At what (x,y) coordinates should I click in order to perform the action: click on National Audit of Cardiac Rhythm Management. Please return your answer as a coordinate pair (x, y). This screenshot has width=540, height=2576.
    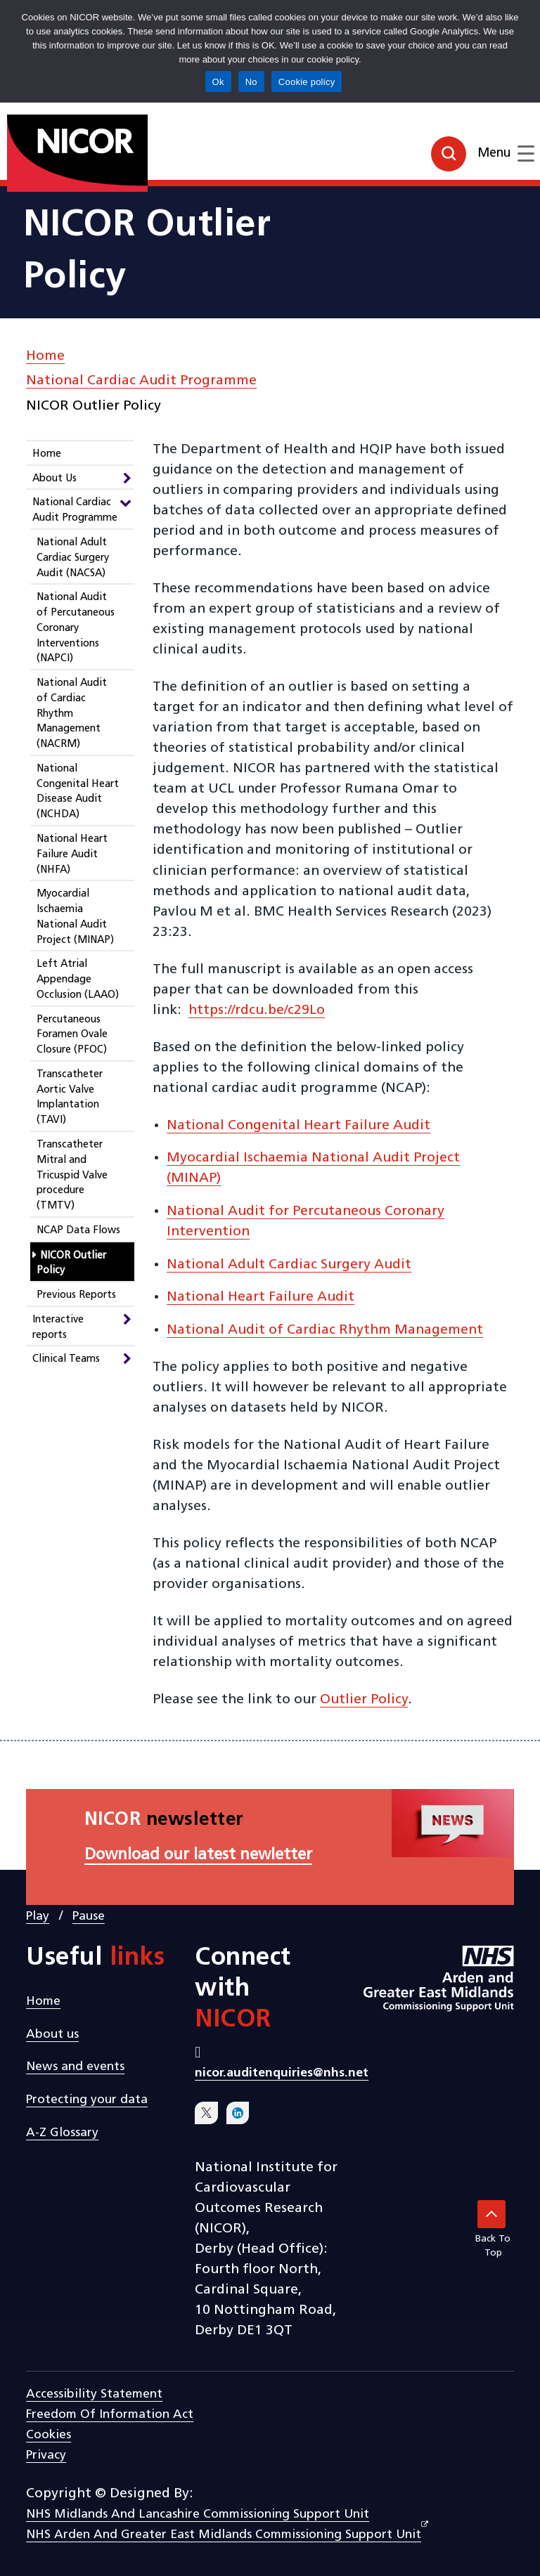
    Looking at the image, I should click on (325, 1330).